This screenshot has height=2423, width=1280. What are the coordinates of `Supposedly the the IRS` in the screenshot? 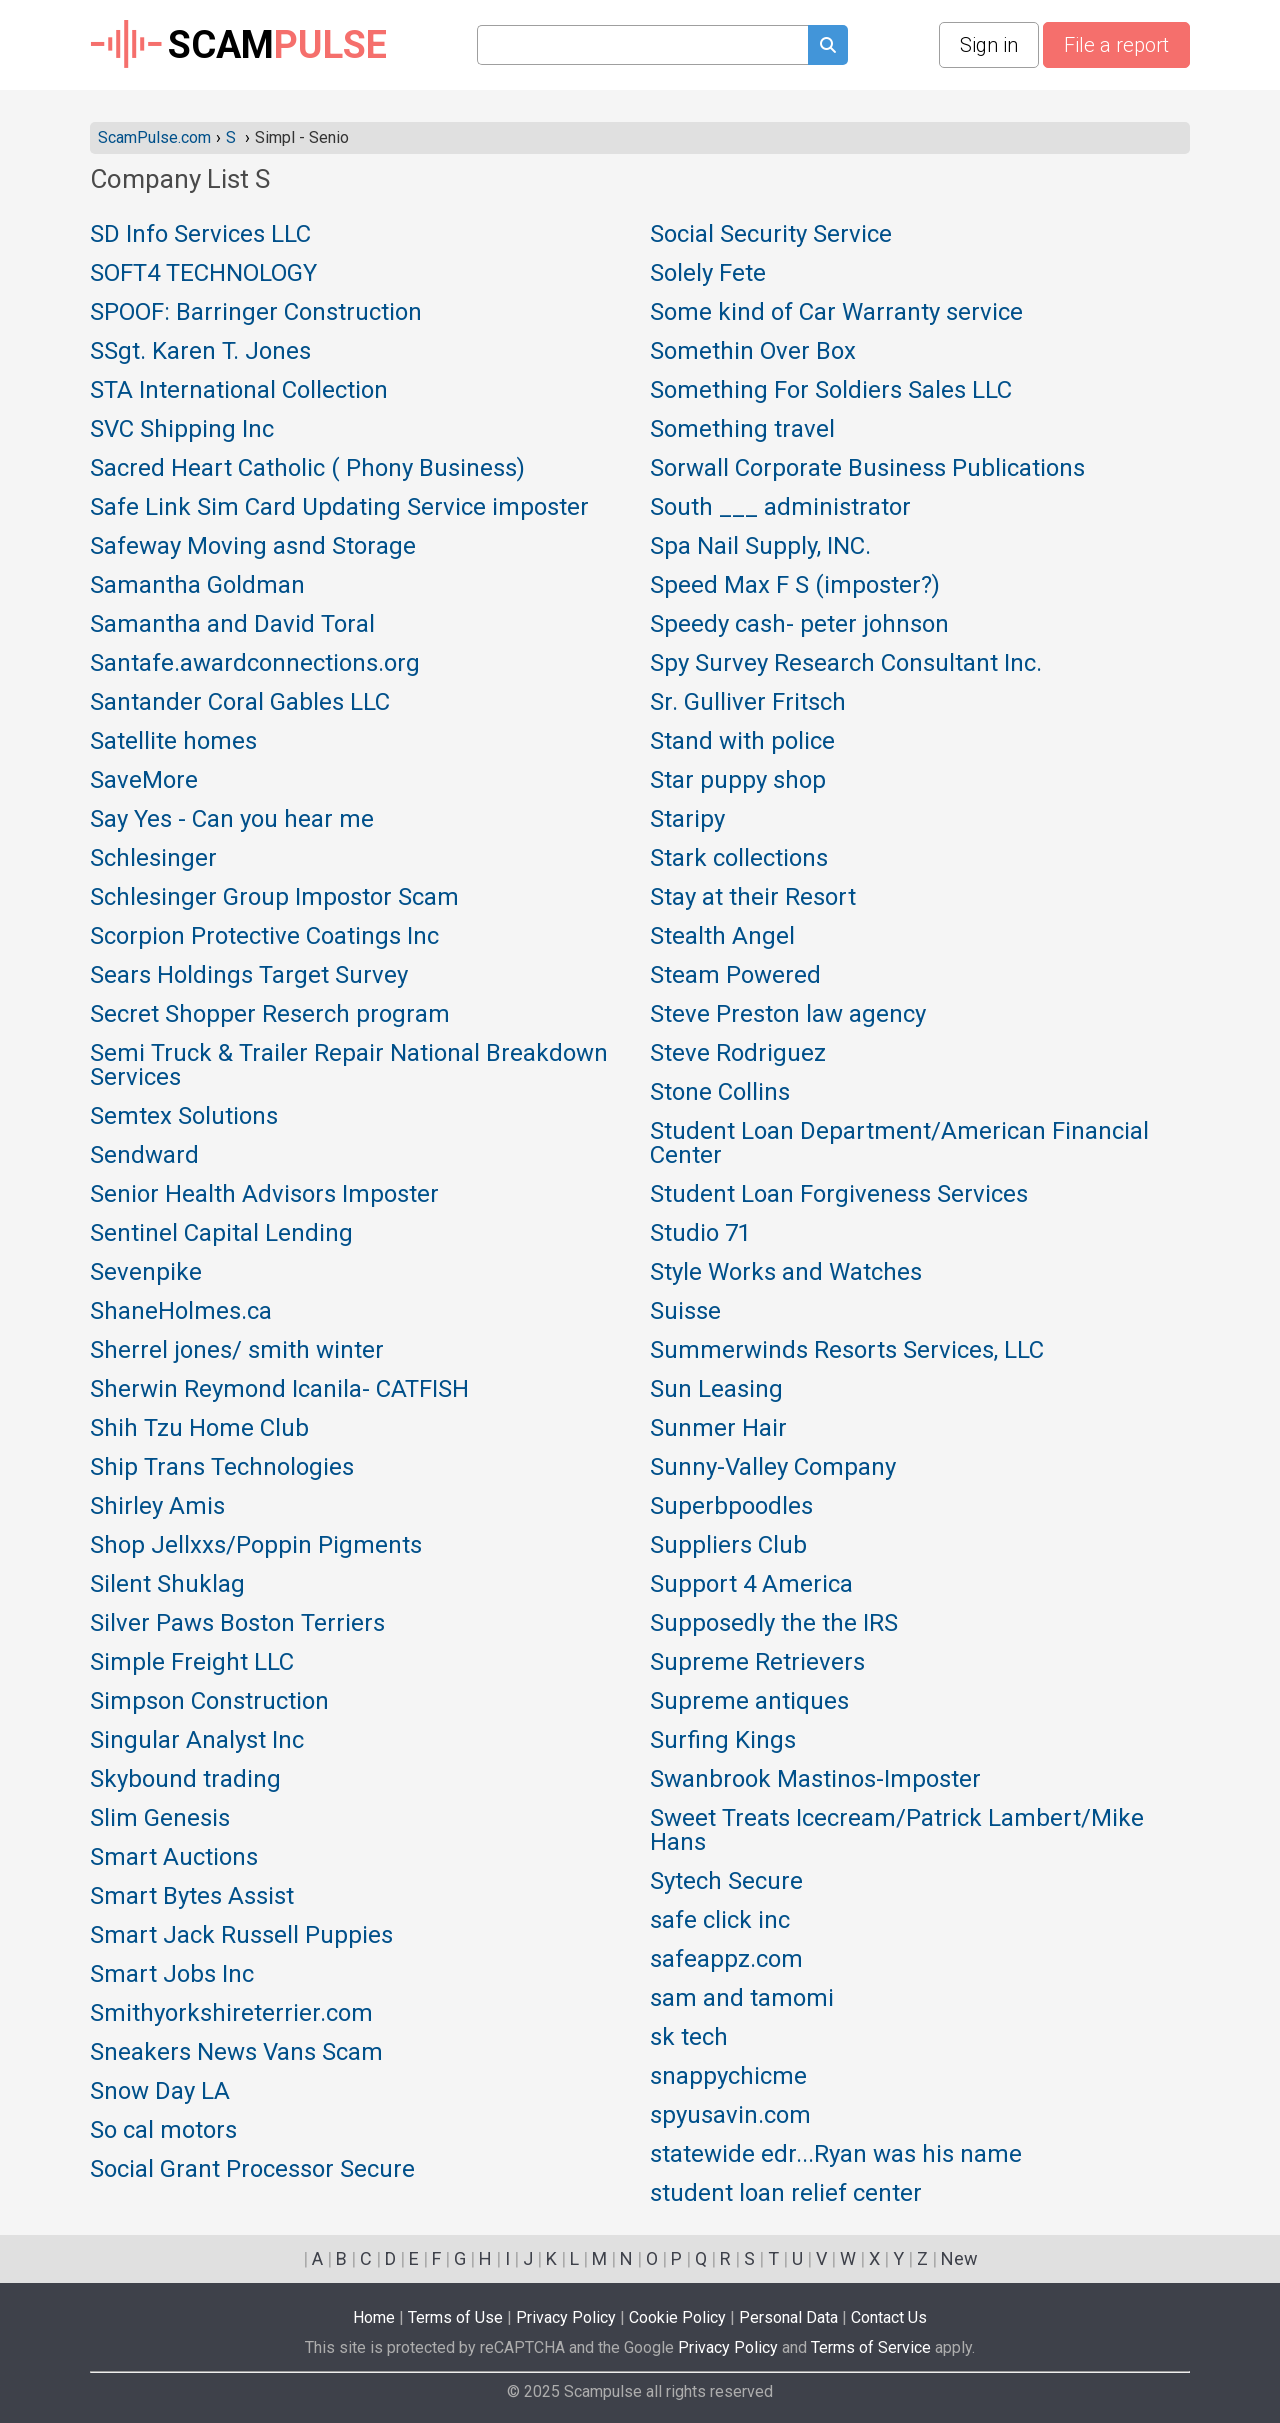 It's located at (774, 1624).